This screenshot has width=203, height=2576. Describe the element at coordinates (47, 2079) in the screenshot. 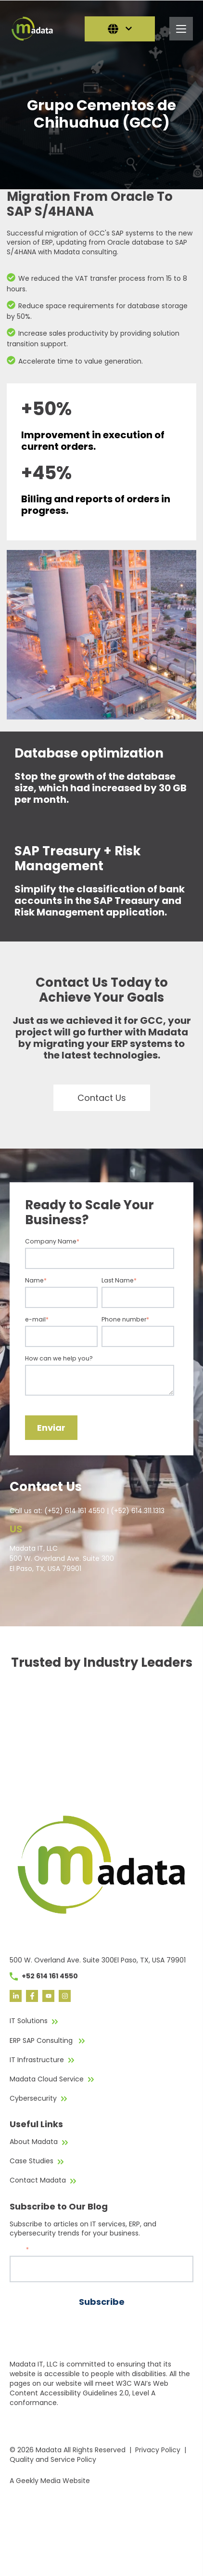

I see `Madata Cloud Service [menuitem]` at that location.